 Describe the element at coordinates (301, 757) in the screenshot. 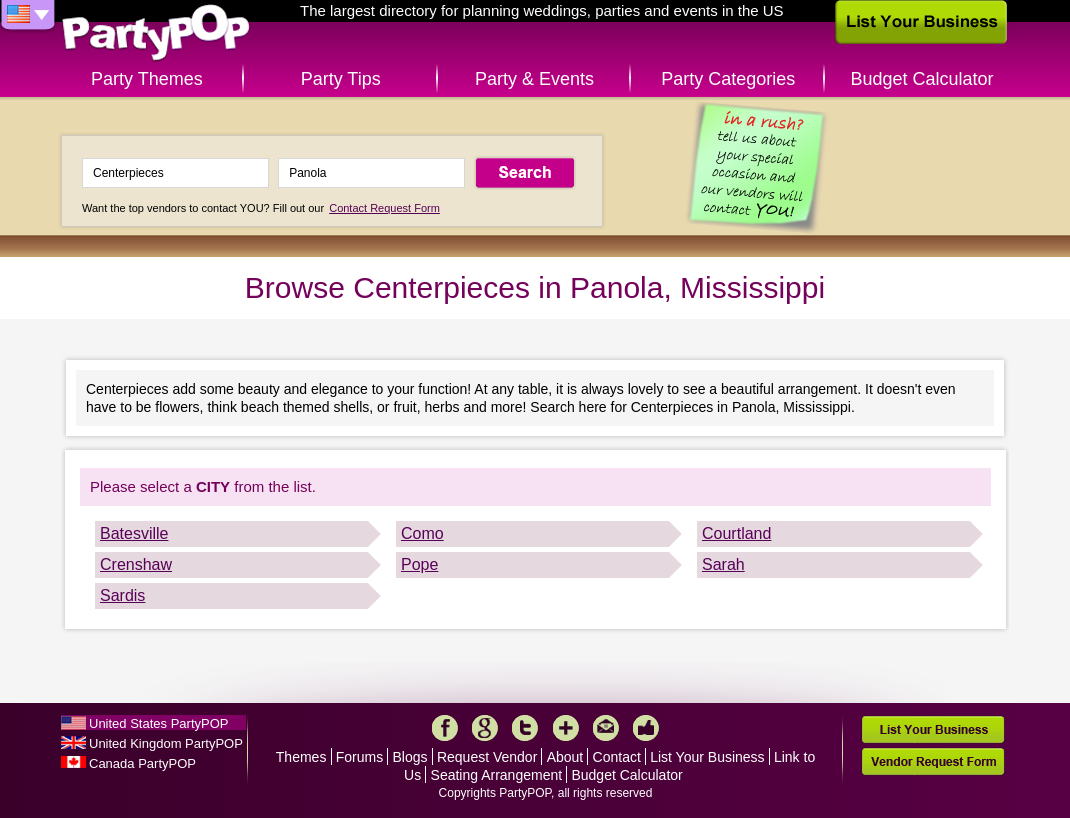

I see `Themes` at that location.